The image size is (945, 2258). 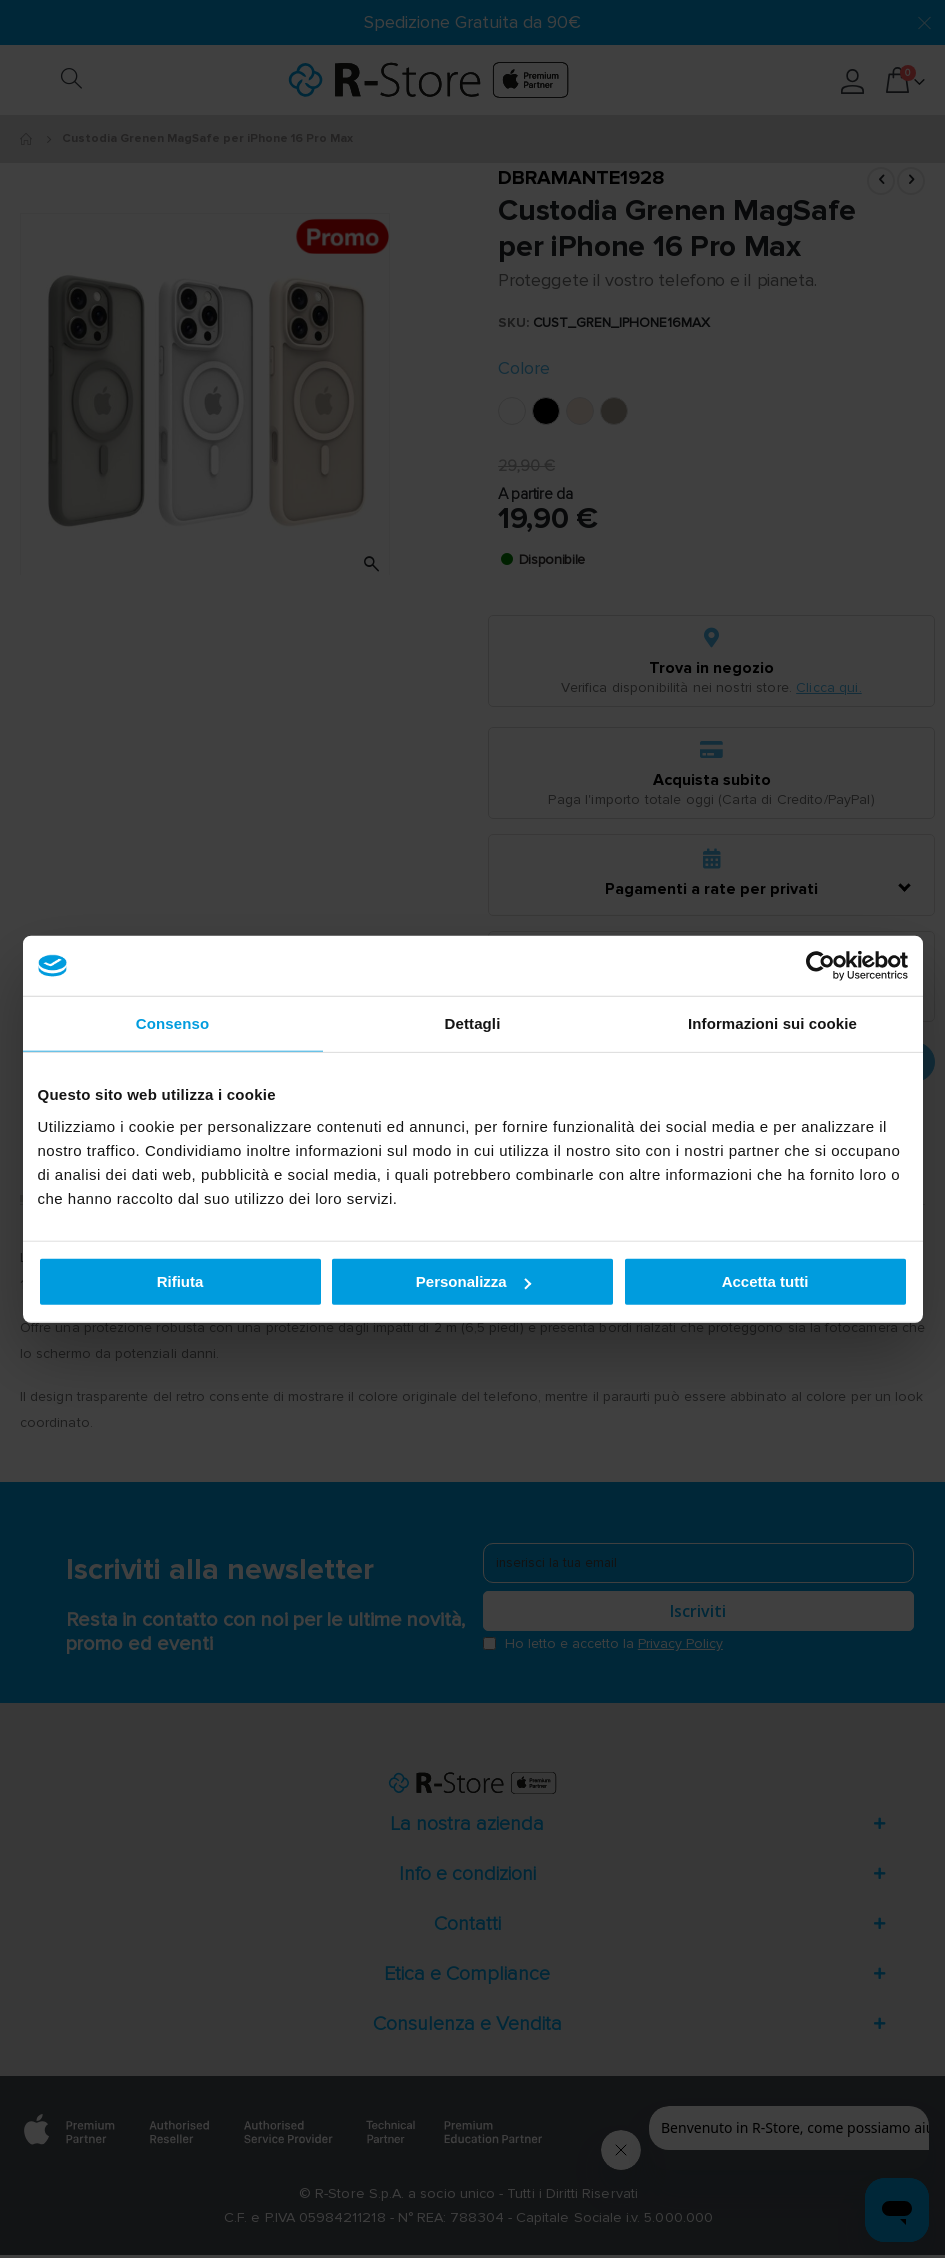 What do you see at coordinates (180, 1281) in the screenshot?
I see `Rifiuta` at bounding box center [180, 1281].